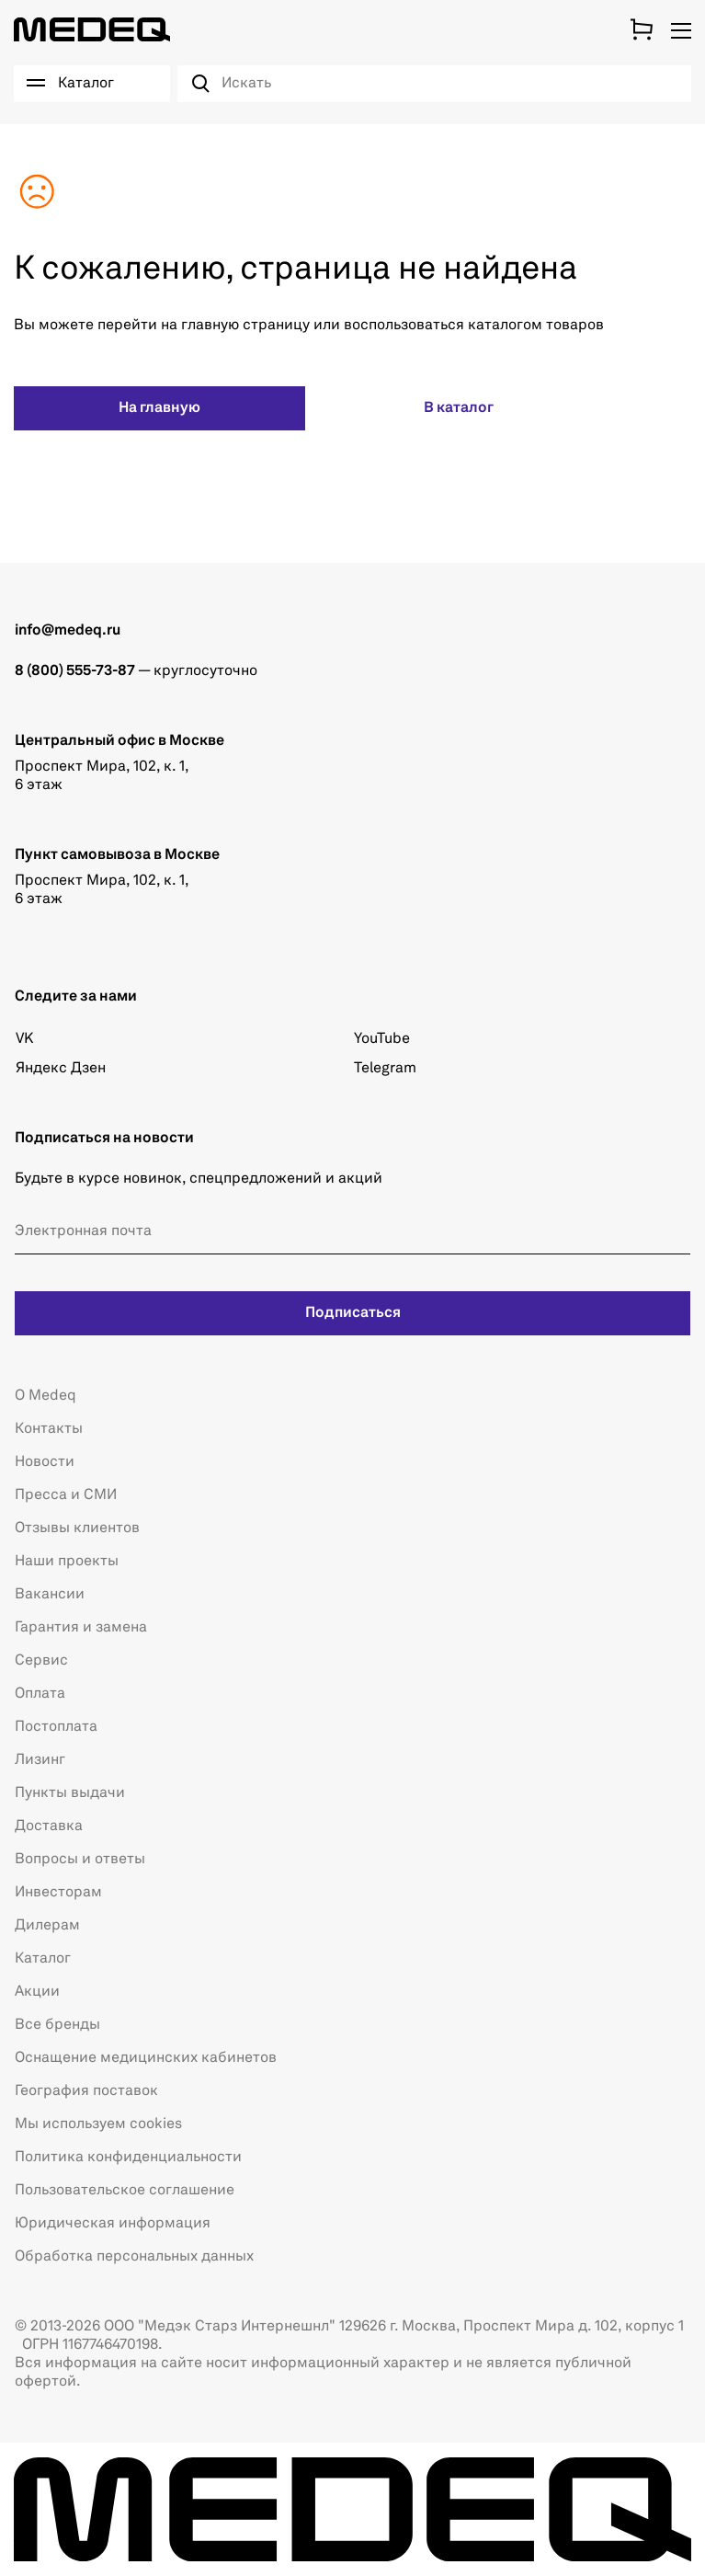  Describe the element at coordinates (382, 1039) in the screenshot. I see `YouTube` at that location.